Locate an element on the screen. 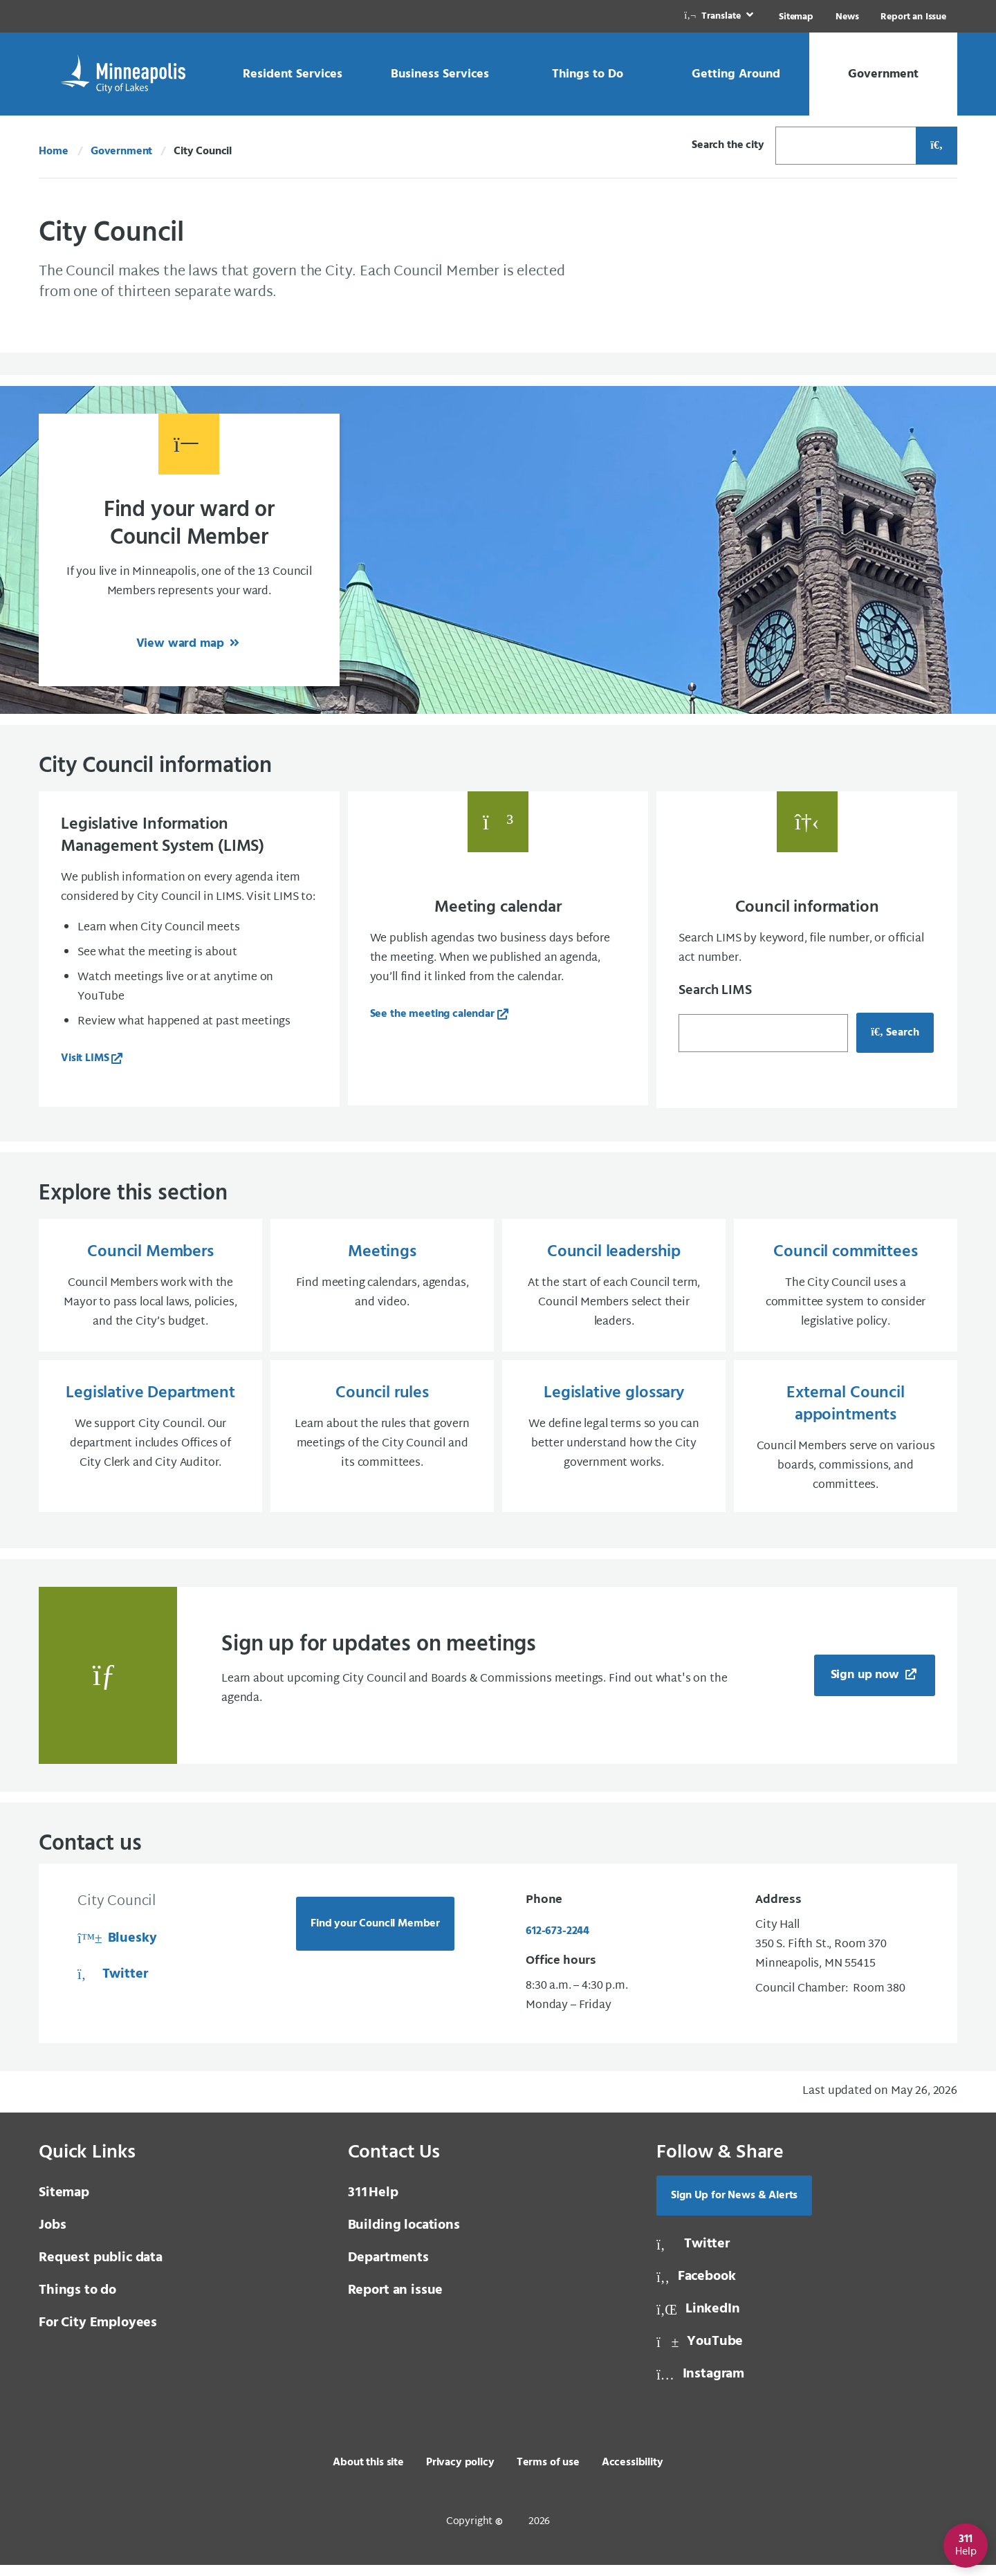  Sitemap is located at coordinates (796, 17).